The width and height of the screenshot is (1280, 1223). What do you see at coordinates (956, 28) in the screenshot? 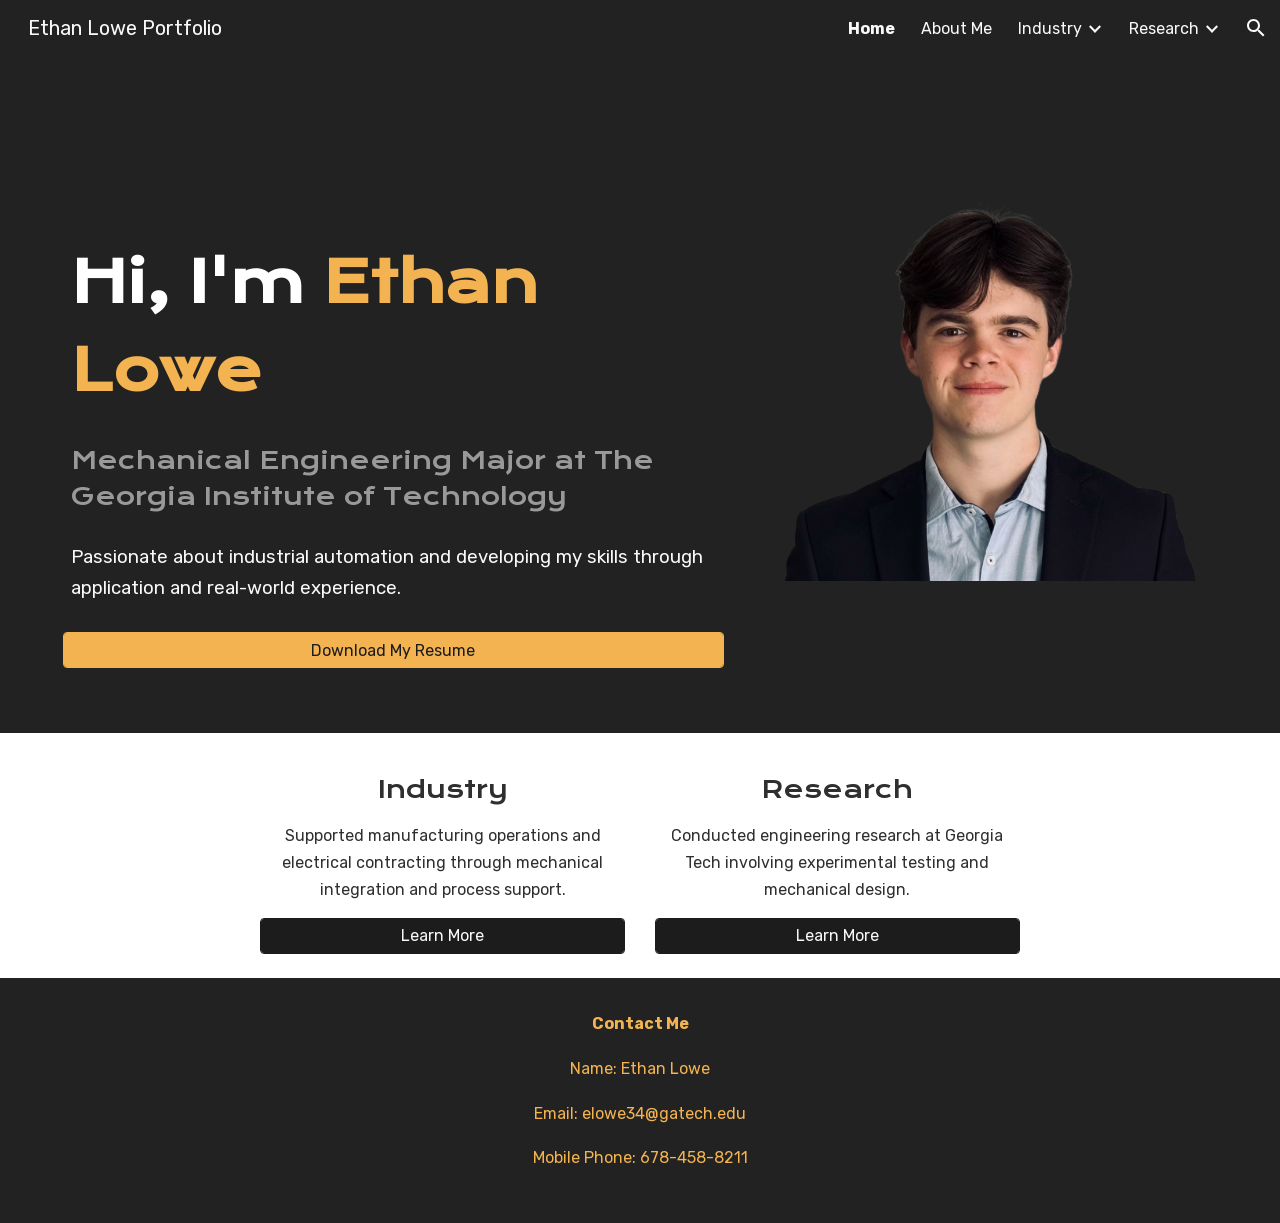
I see `About Me [link]` at bounding box center [956, 28].